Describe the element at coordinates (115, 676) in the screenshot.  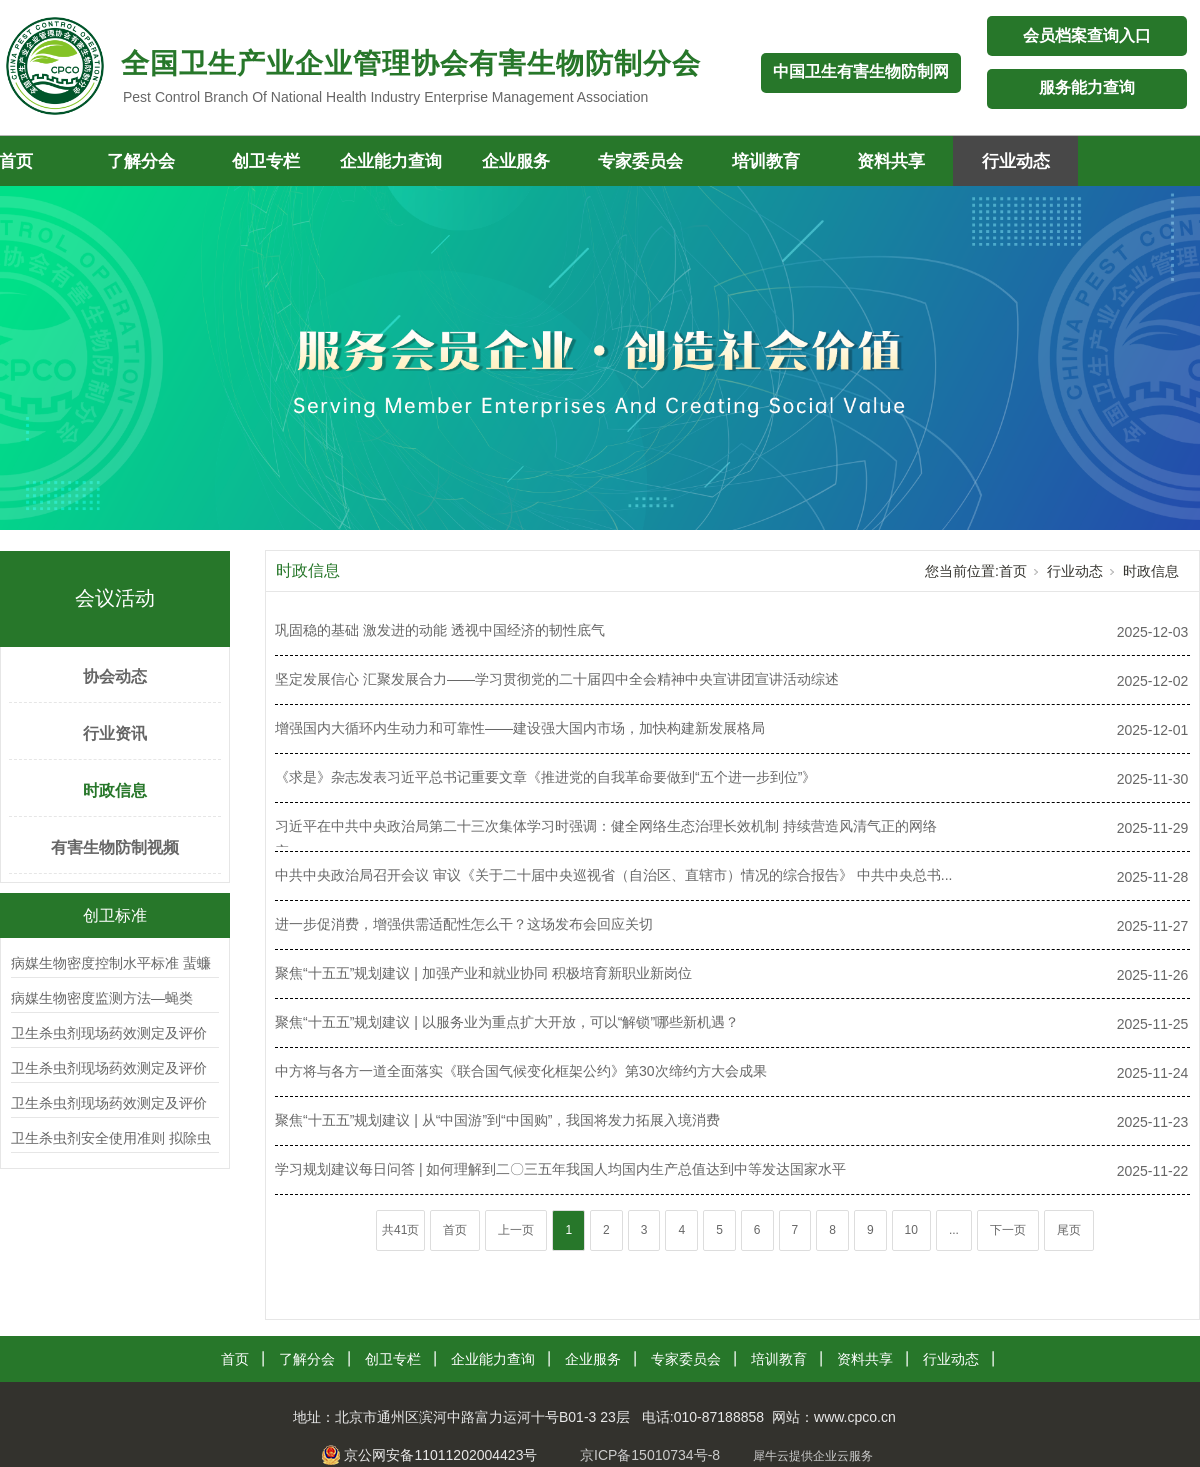
I see `协会动态` at that location.